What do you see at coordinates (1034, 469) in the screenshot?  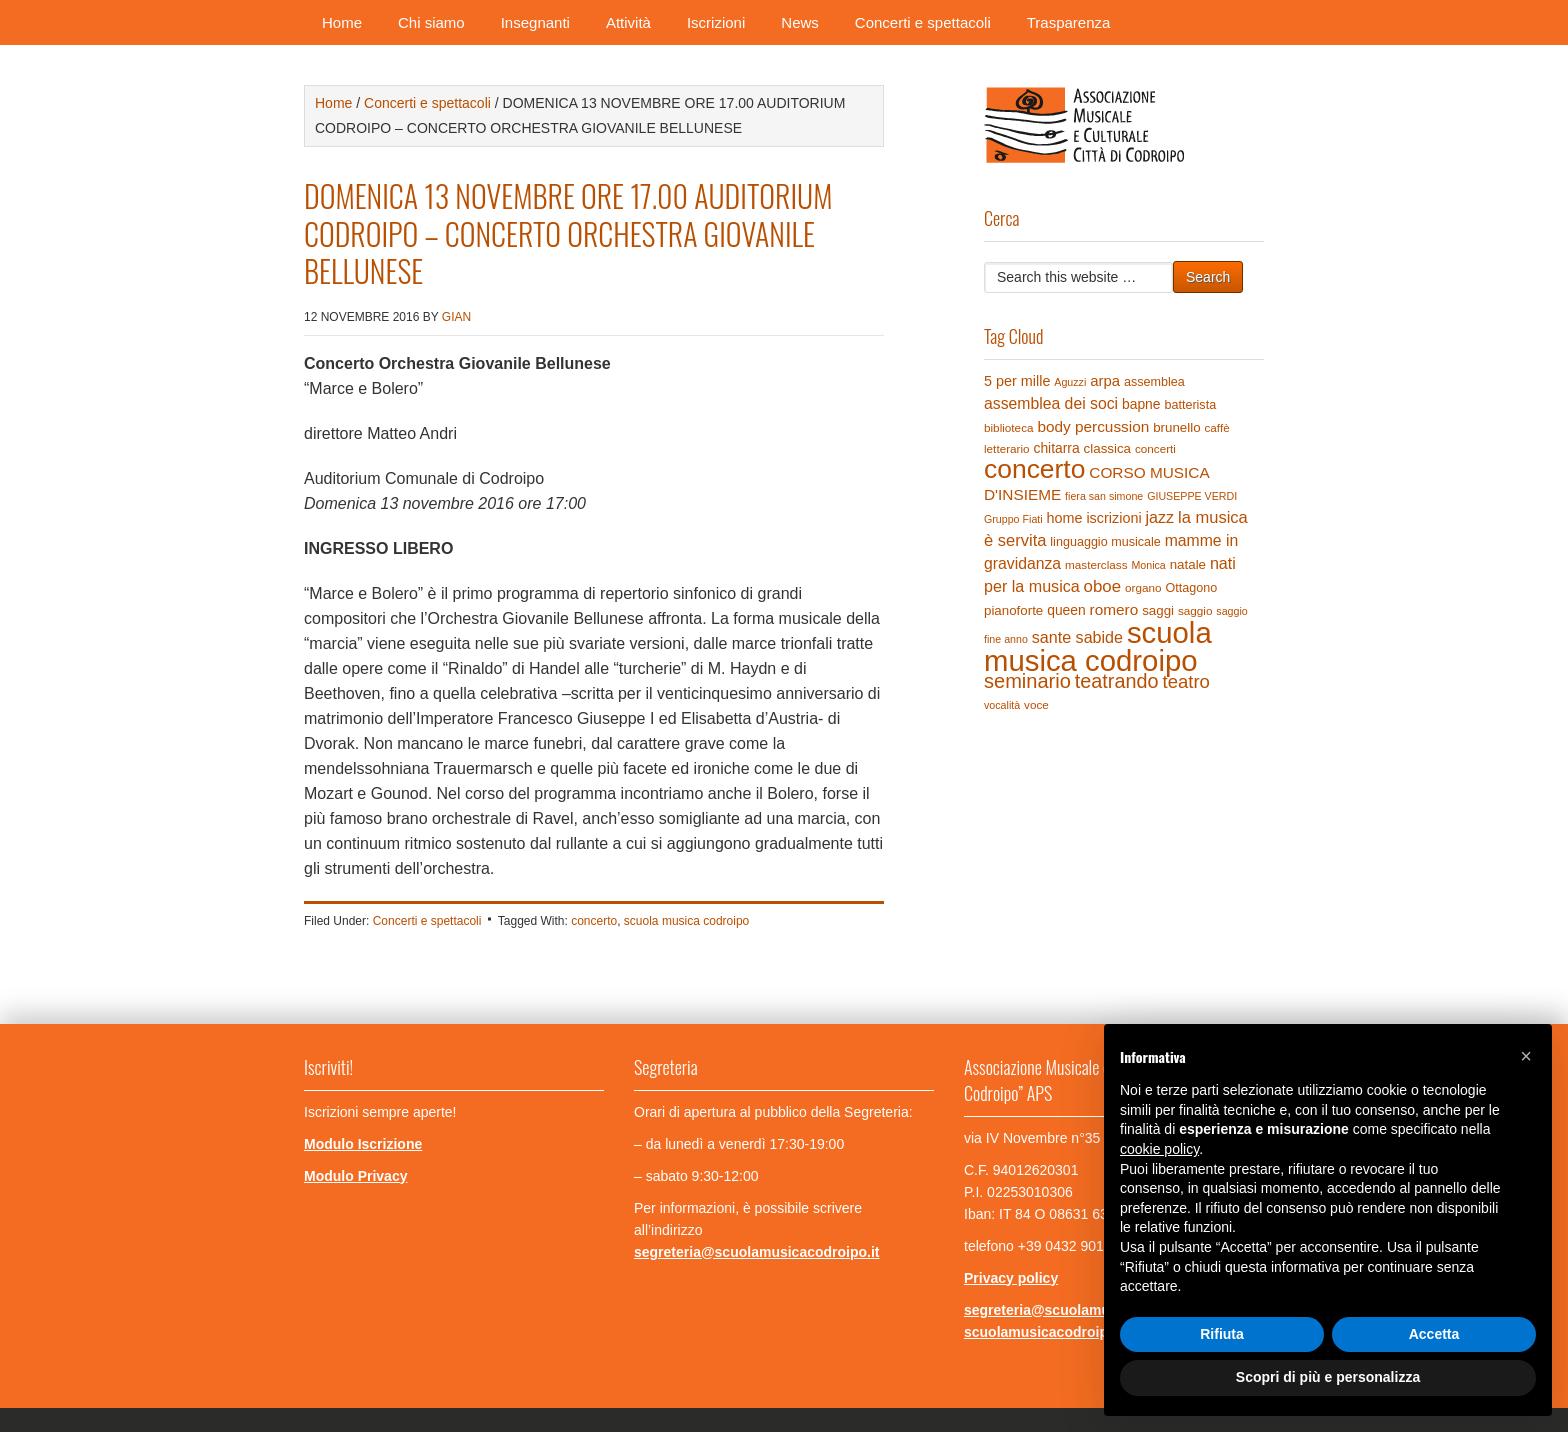 I see `concerto [concerto (120 elementi)]` at bounding box center [1034, 469].